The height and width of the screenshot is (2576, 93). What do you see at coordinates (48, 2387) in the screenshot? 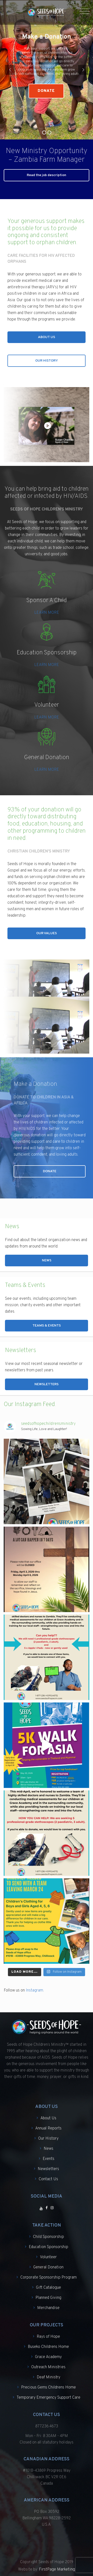
I see `Precious Gems Childrens Home` at bounding box center [48, 2387].